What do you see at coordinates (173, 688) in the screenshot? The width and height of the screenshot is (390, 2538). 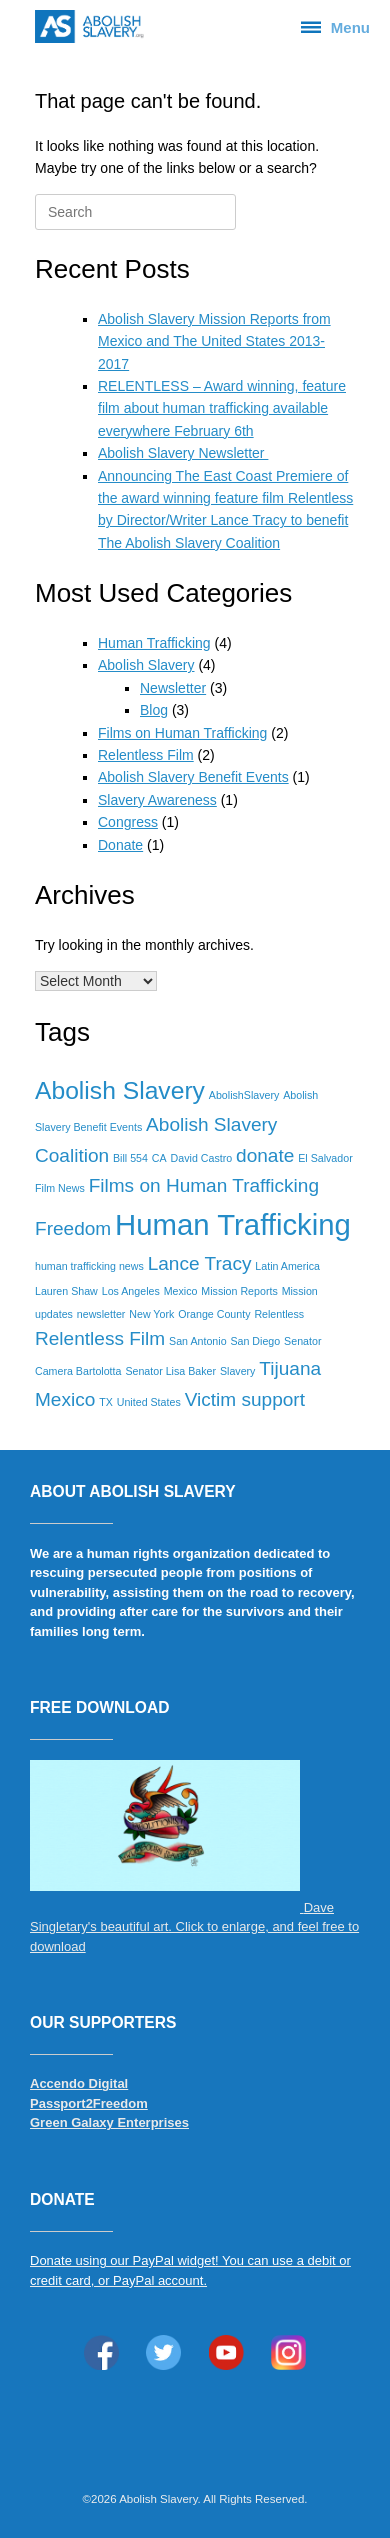 I see `Newsletter` at bounding box center [173, 688].